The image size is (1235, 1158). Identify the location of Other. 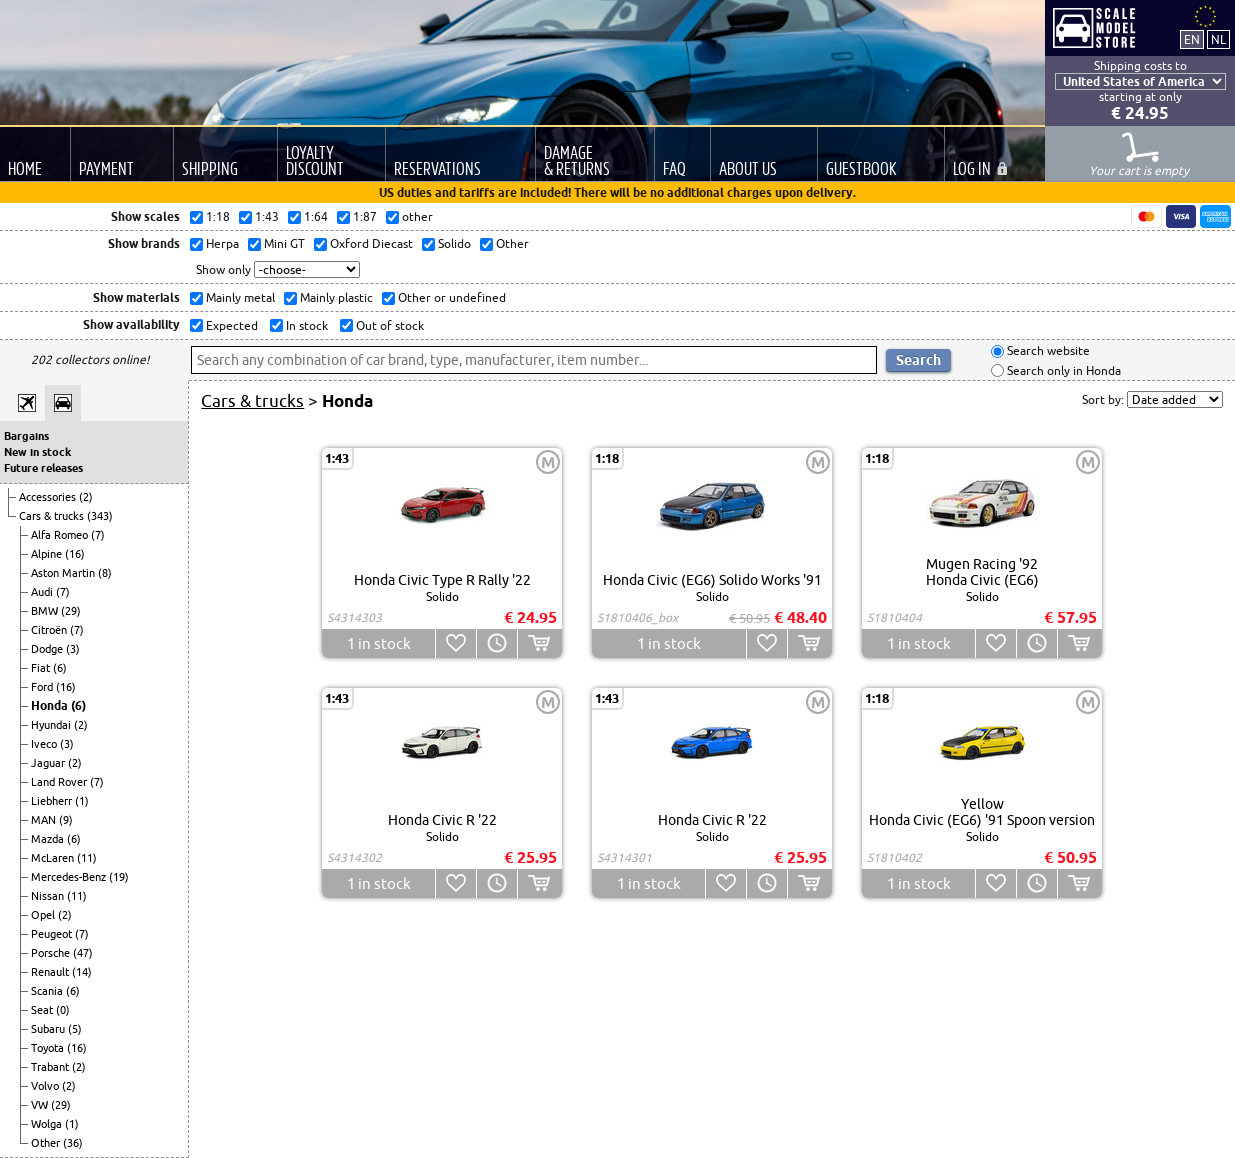
(47, 1143).